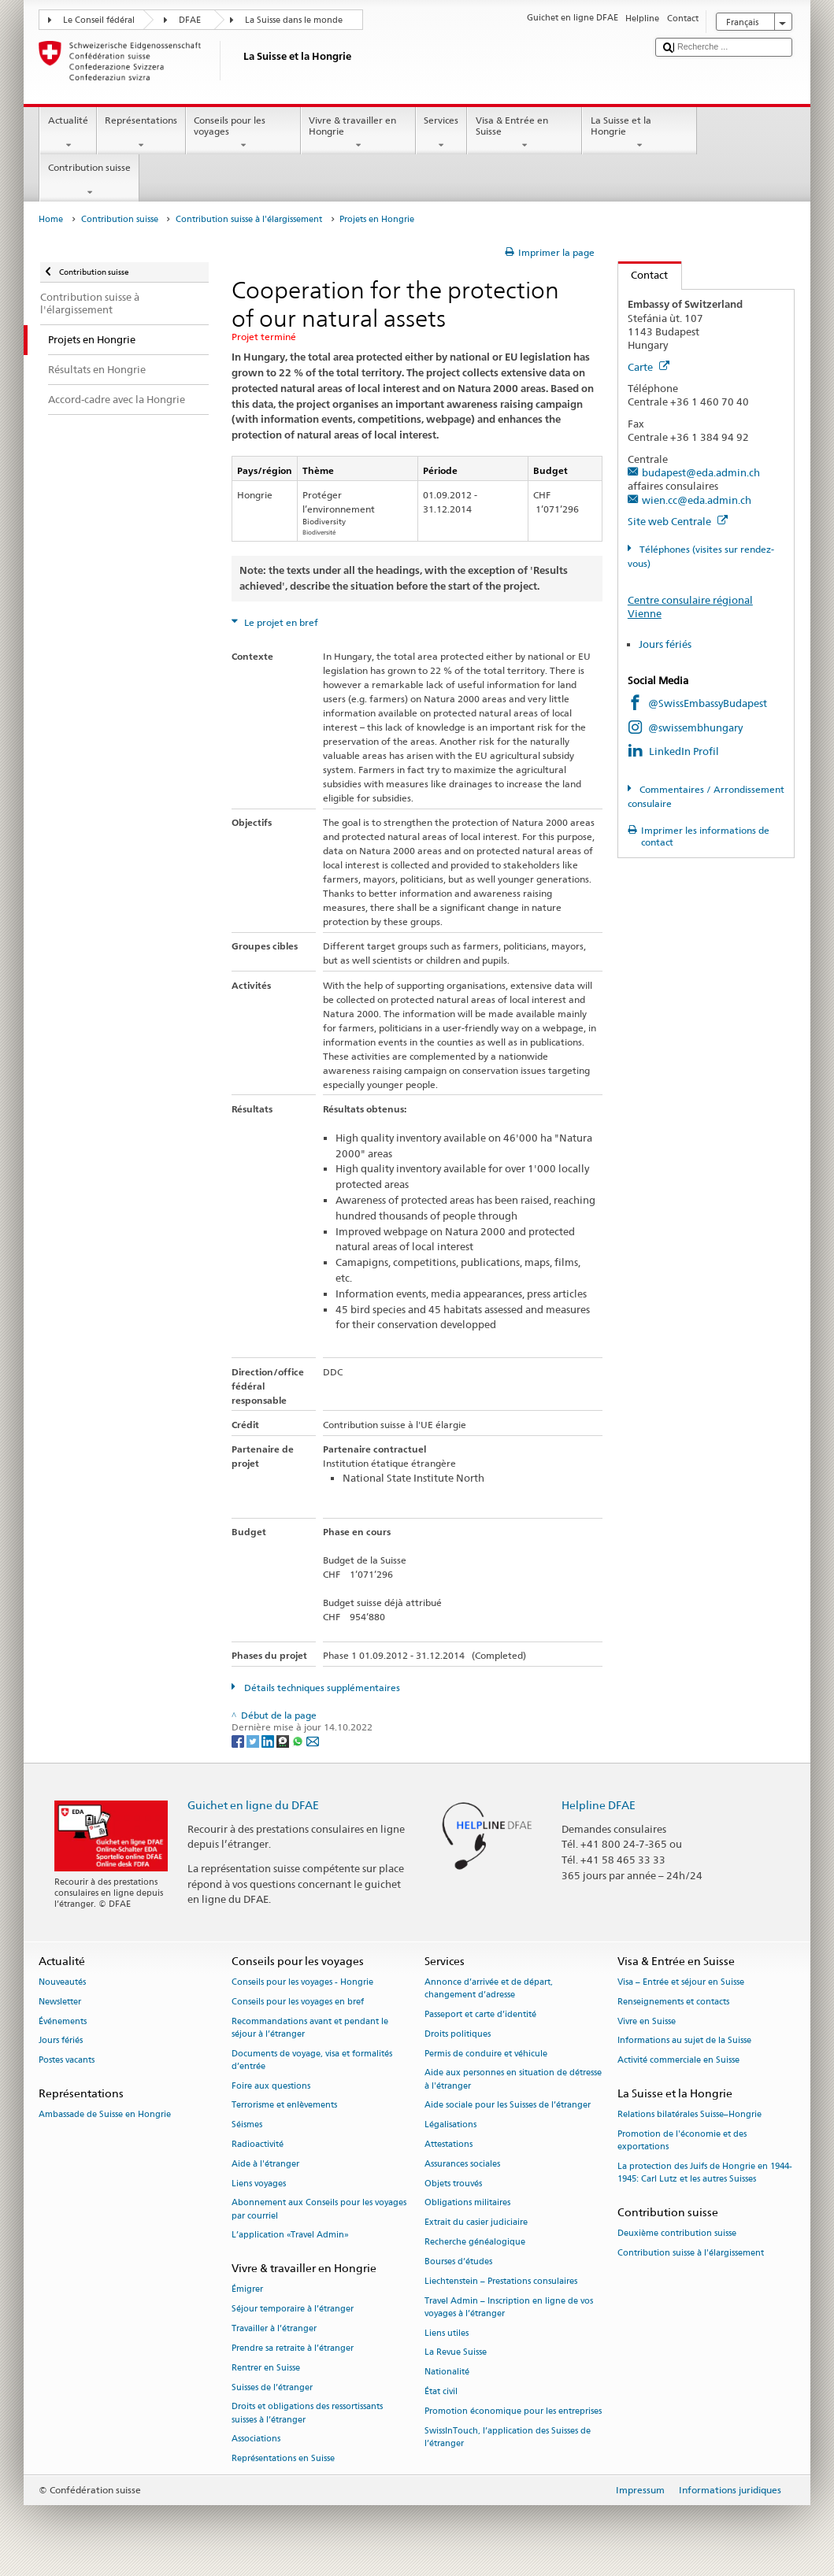 The height and width of the screenshot is (2576, 834). What do you see at coordinates (676, 2234) in the screenshot?
I see `Deuxième contribution suisse` at bounding box center [676, 2234].